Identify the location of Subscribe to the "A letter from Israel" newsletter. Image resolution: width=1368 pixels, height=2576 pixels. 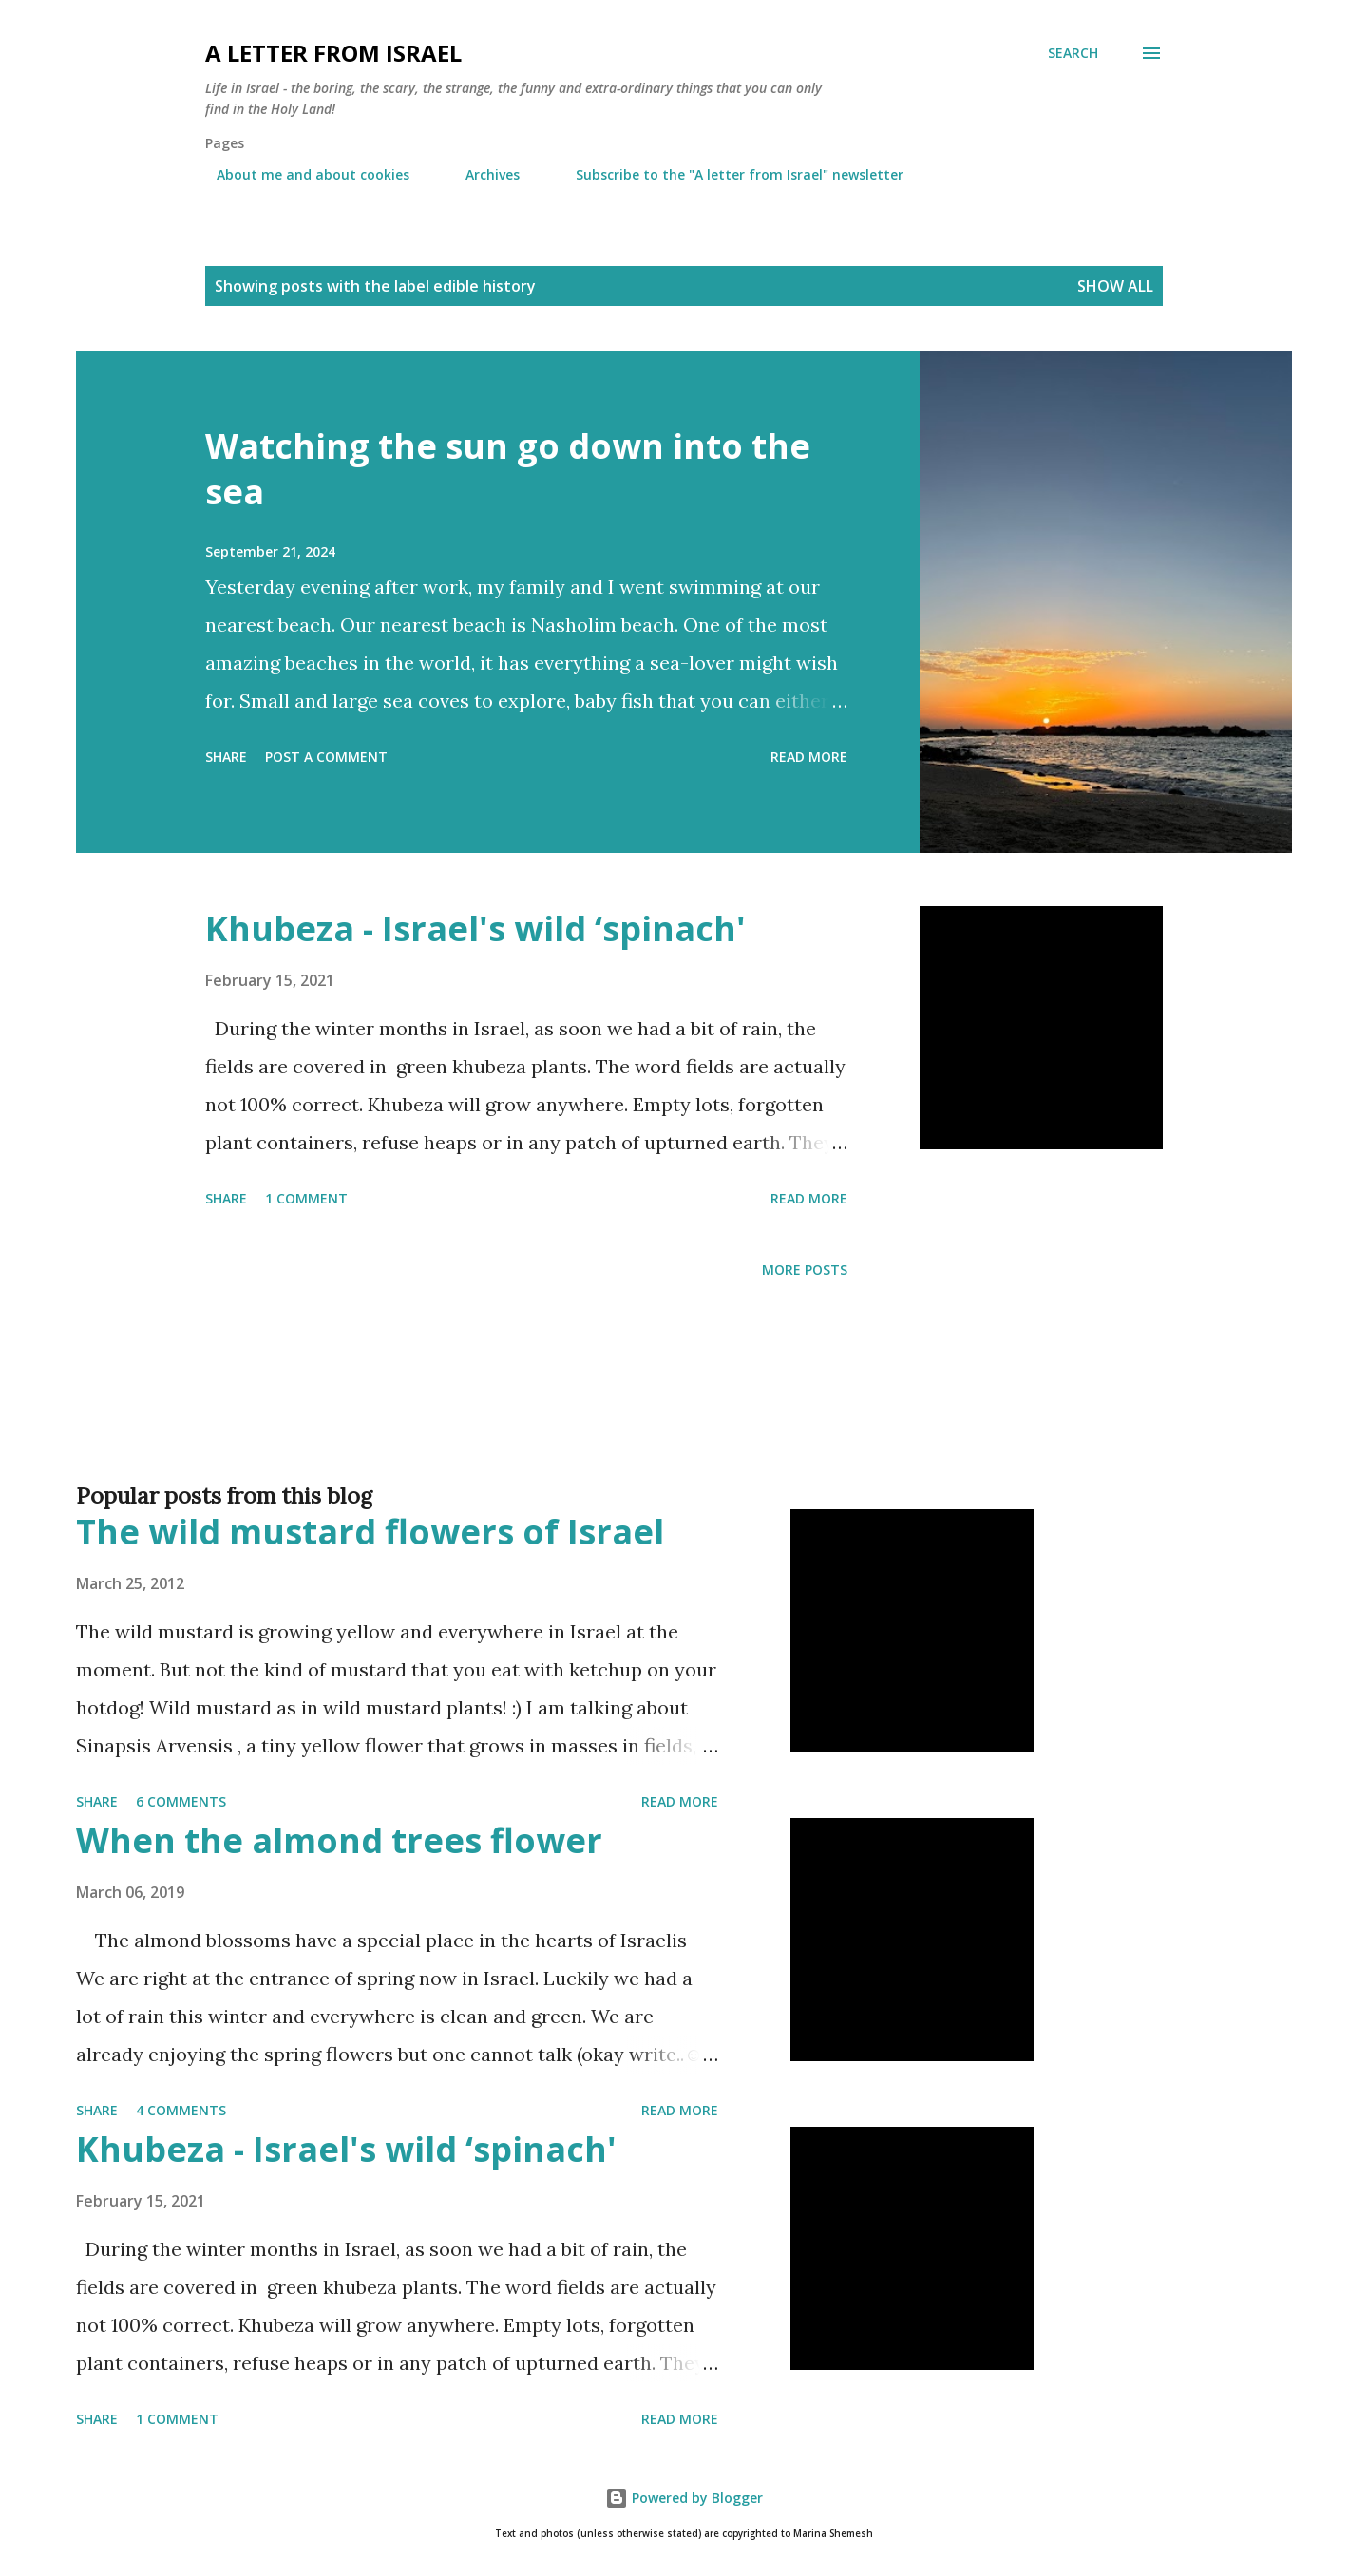
(728, 174).